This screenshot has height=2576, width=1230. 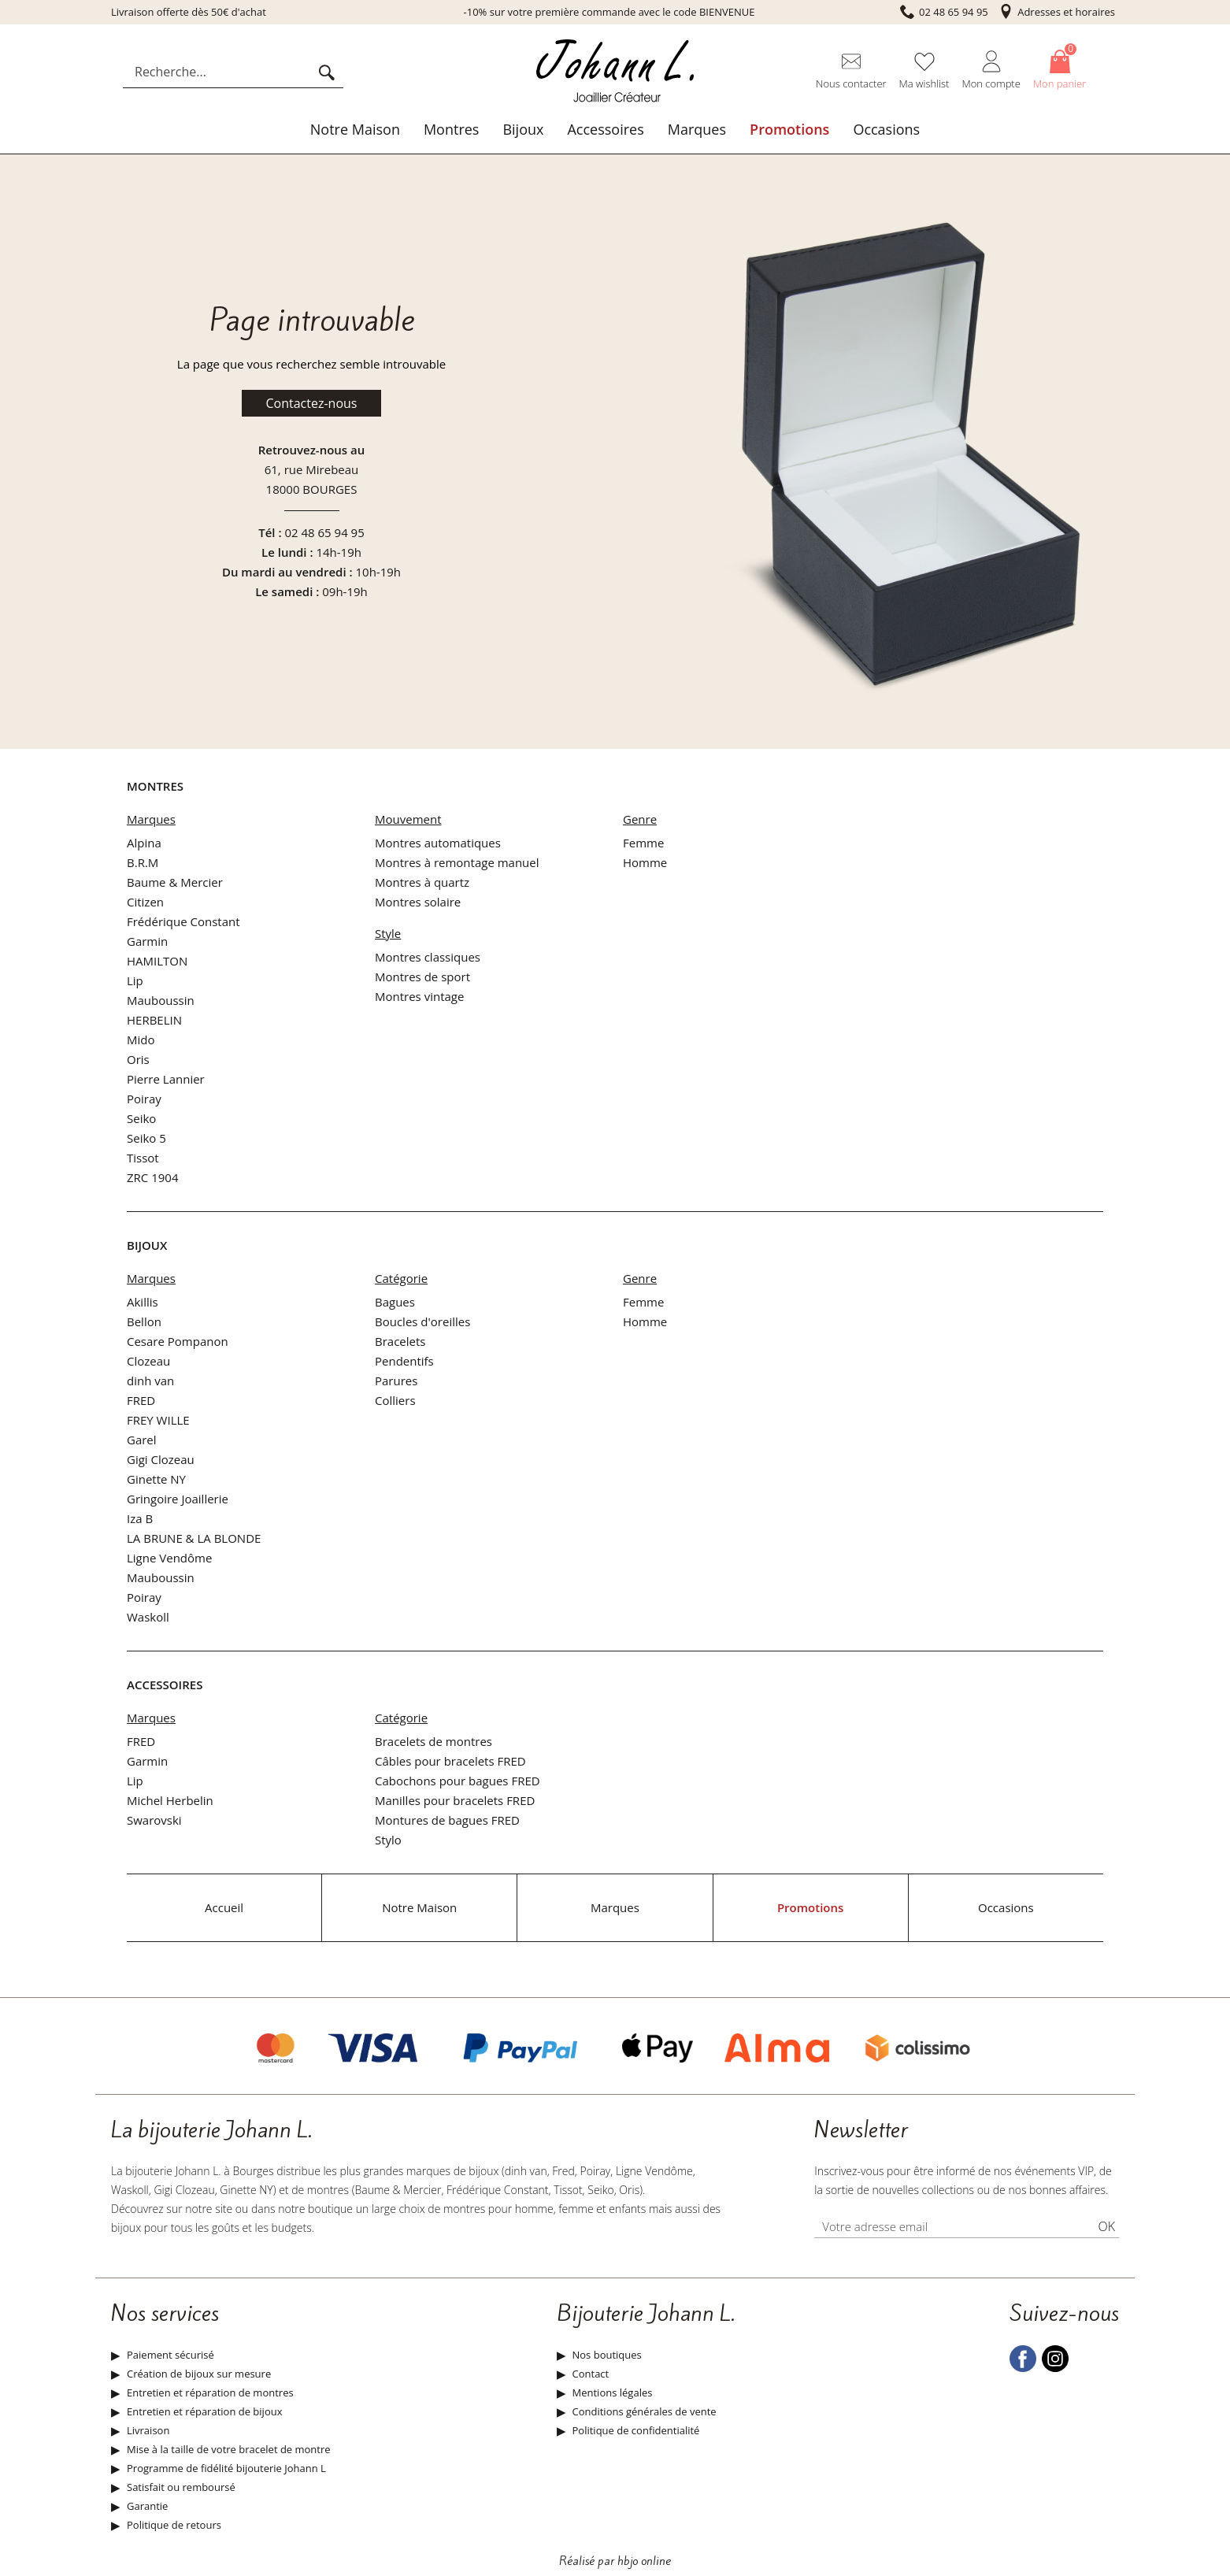 What do you see at coordinates (144, 1098) in the screenshot?
I see `Poiray` at bounding box center [144, 1098].